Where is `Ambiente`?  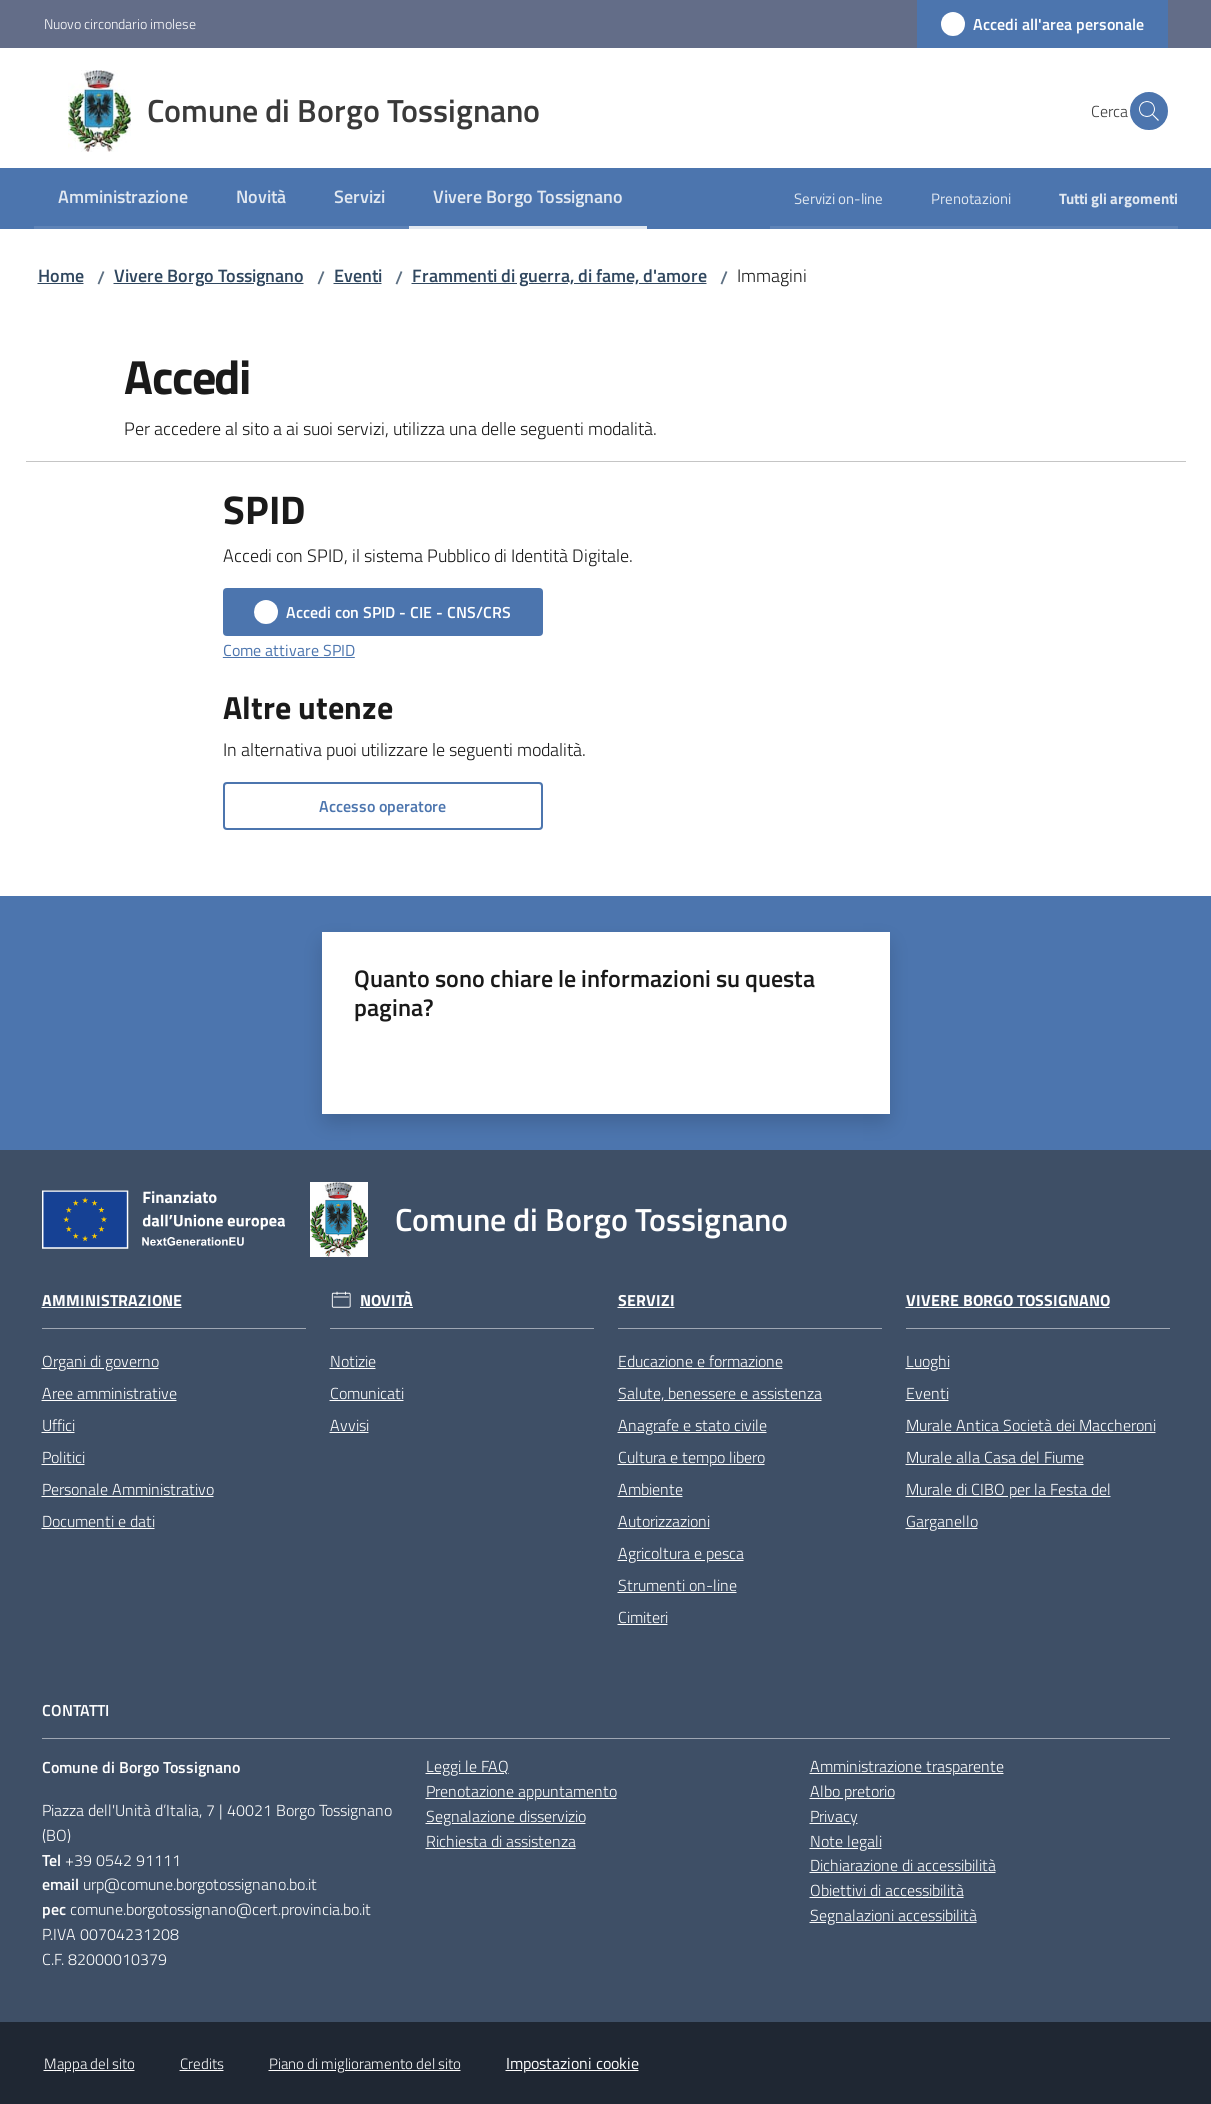
Ambiente is located at coordinates (650, 1489).